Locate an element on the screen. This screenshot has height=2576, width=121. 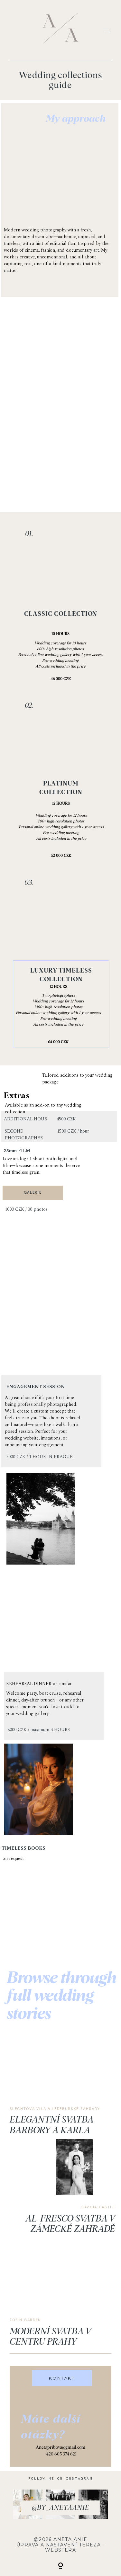
@by_anetaanie is located at coordinates (60, 2508).